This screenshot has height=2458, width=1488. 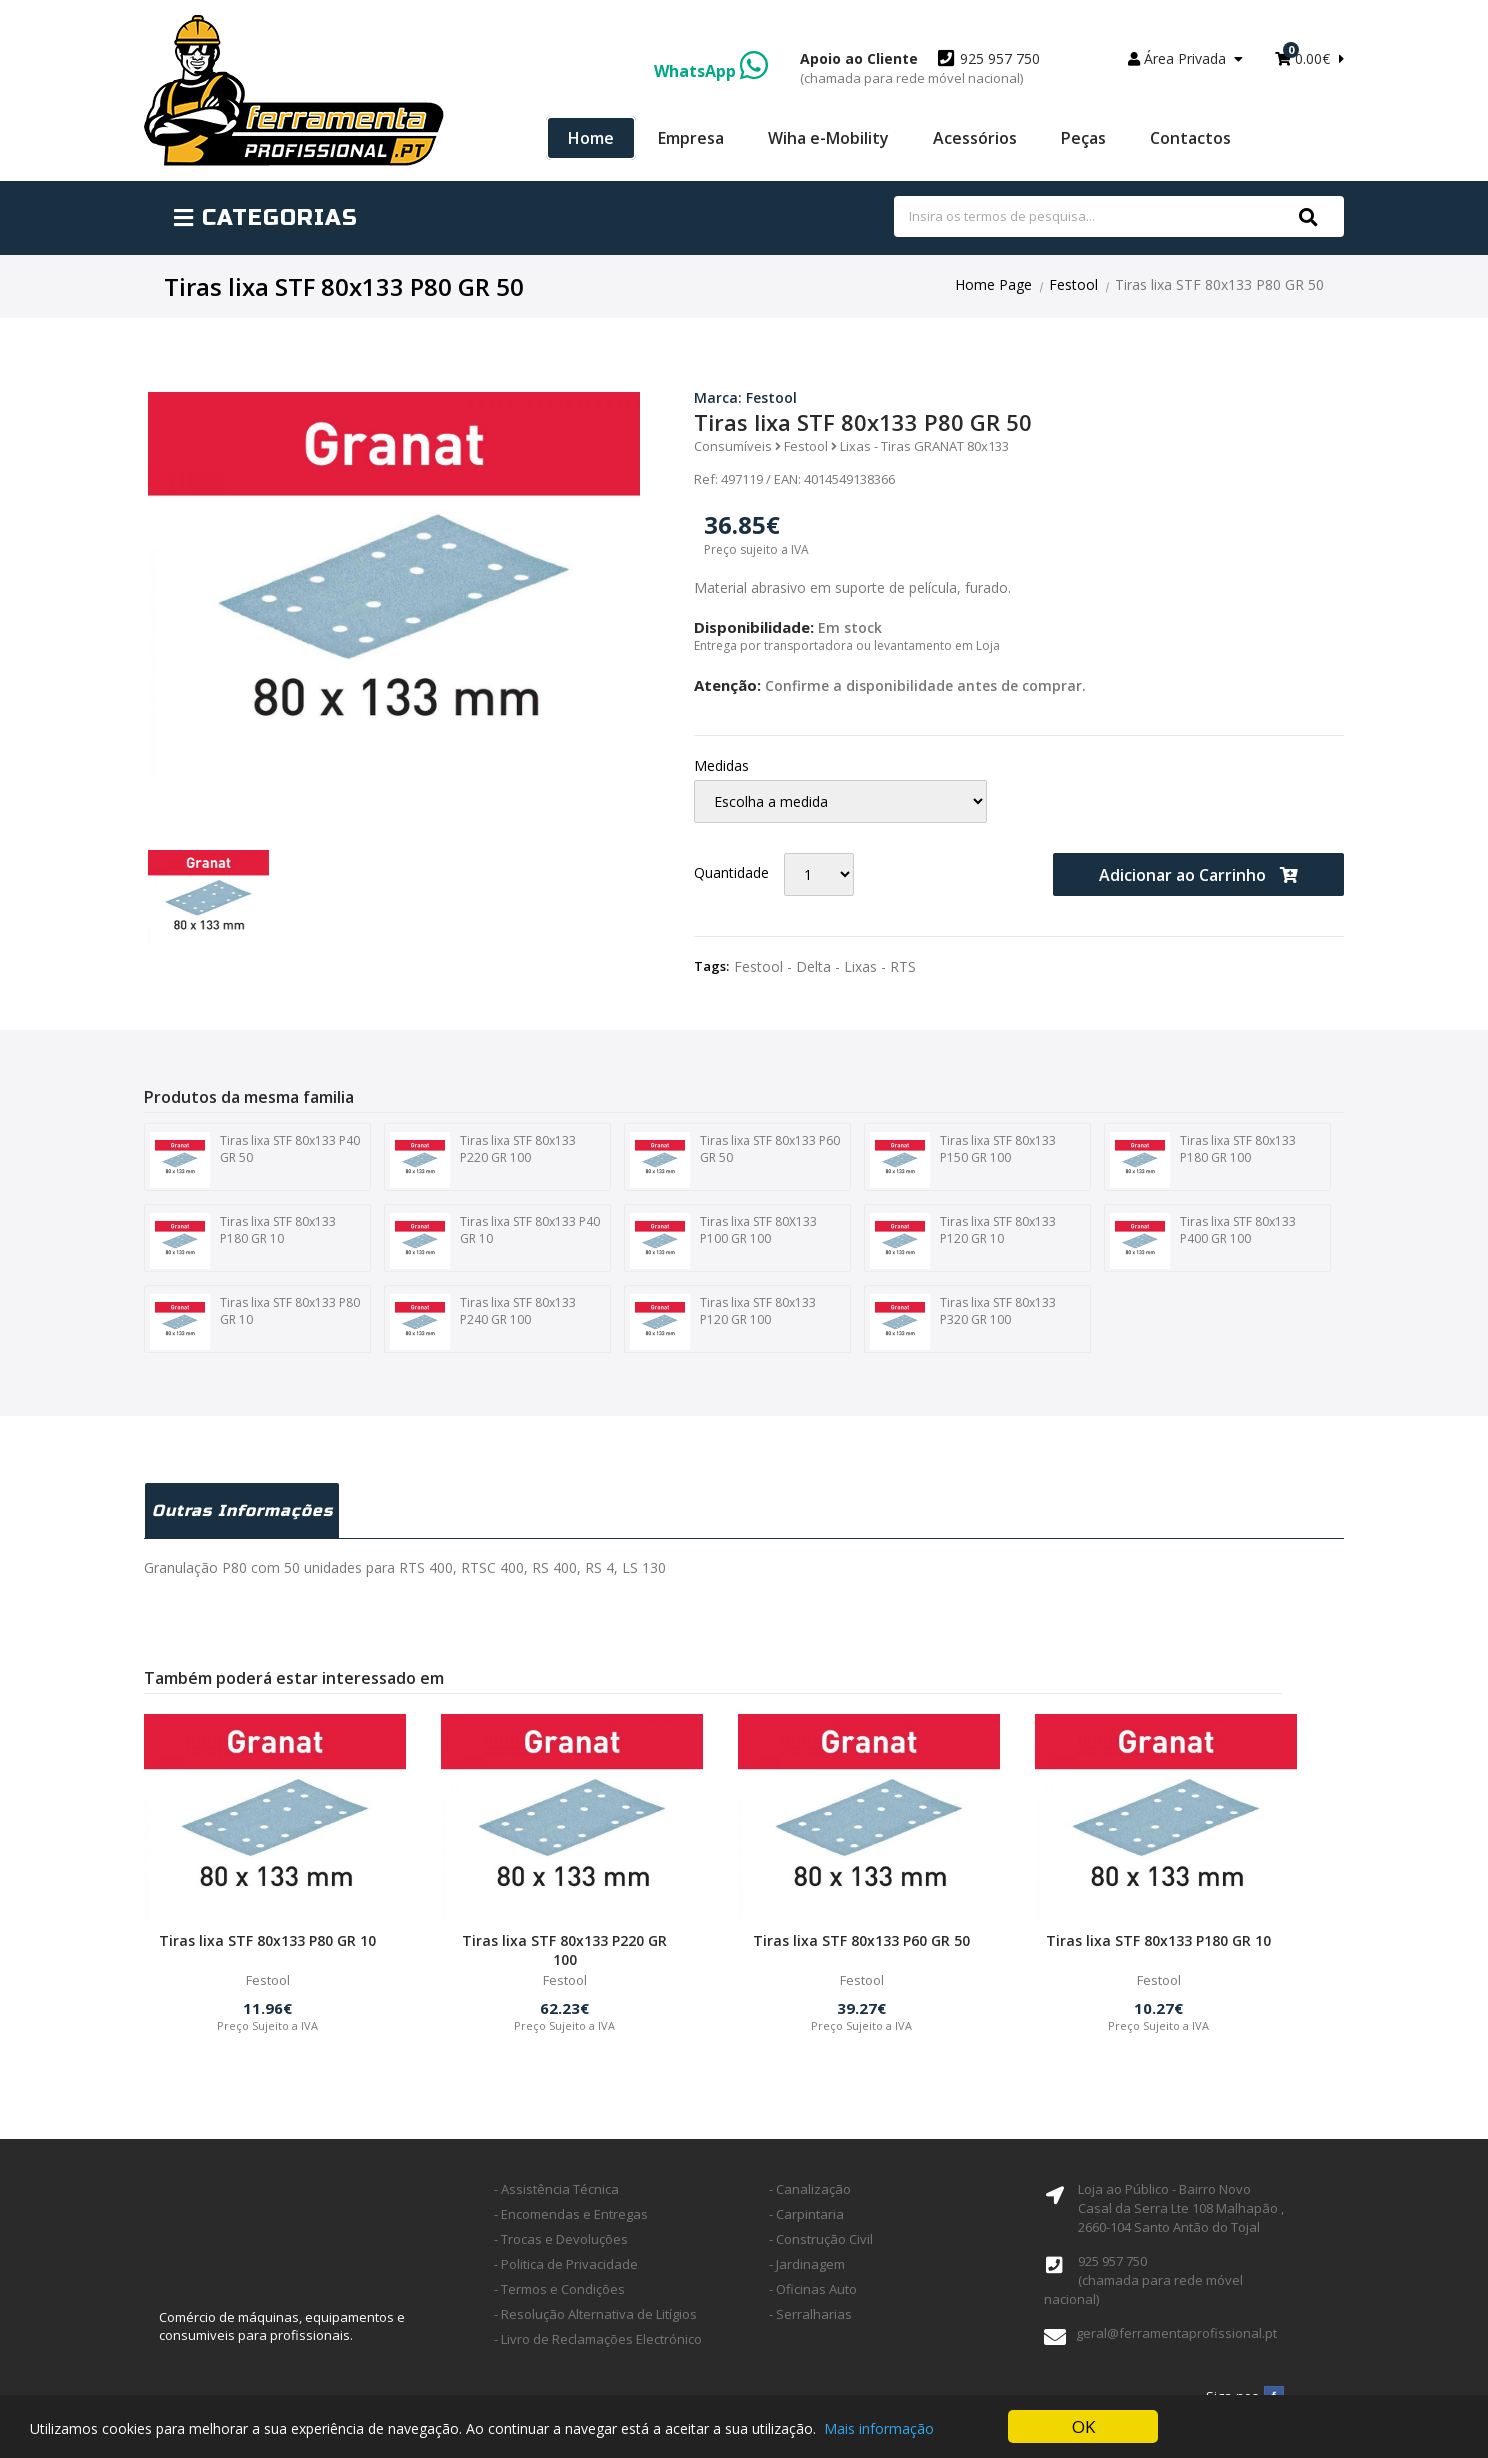 I want to click on - Serralharias, so click(x=810, y=2314).